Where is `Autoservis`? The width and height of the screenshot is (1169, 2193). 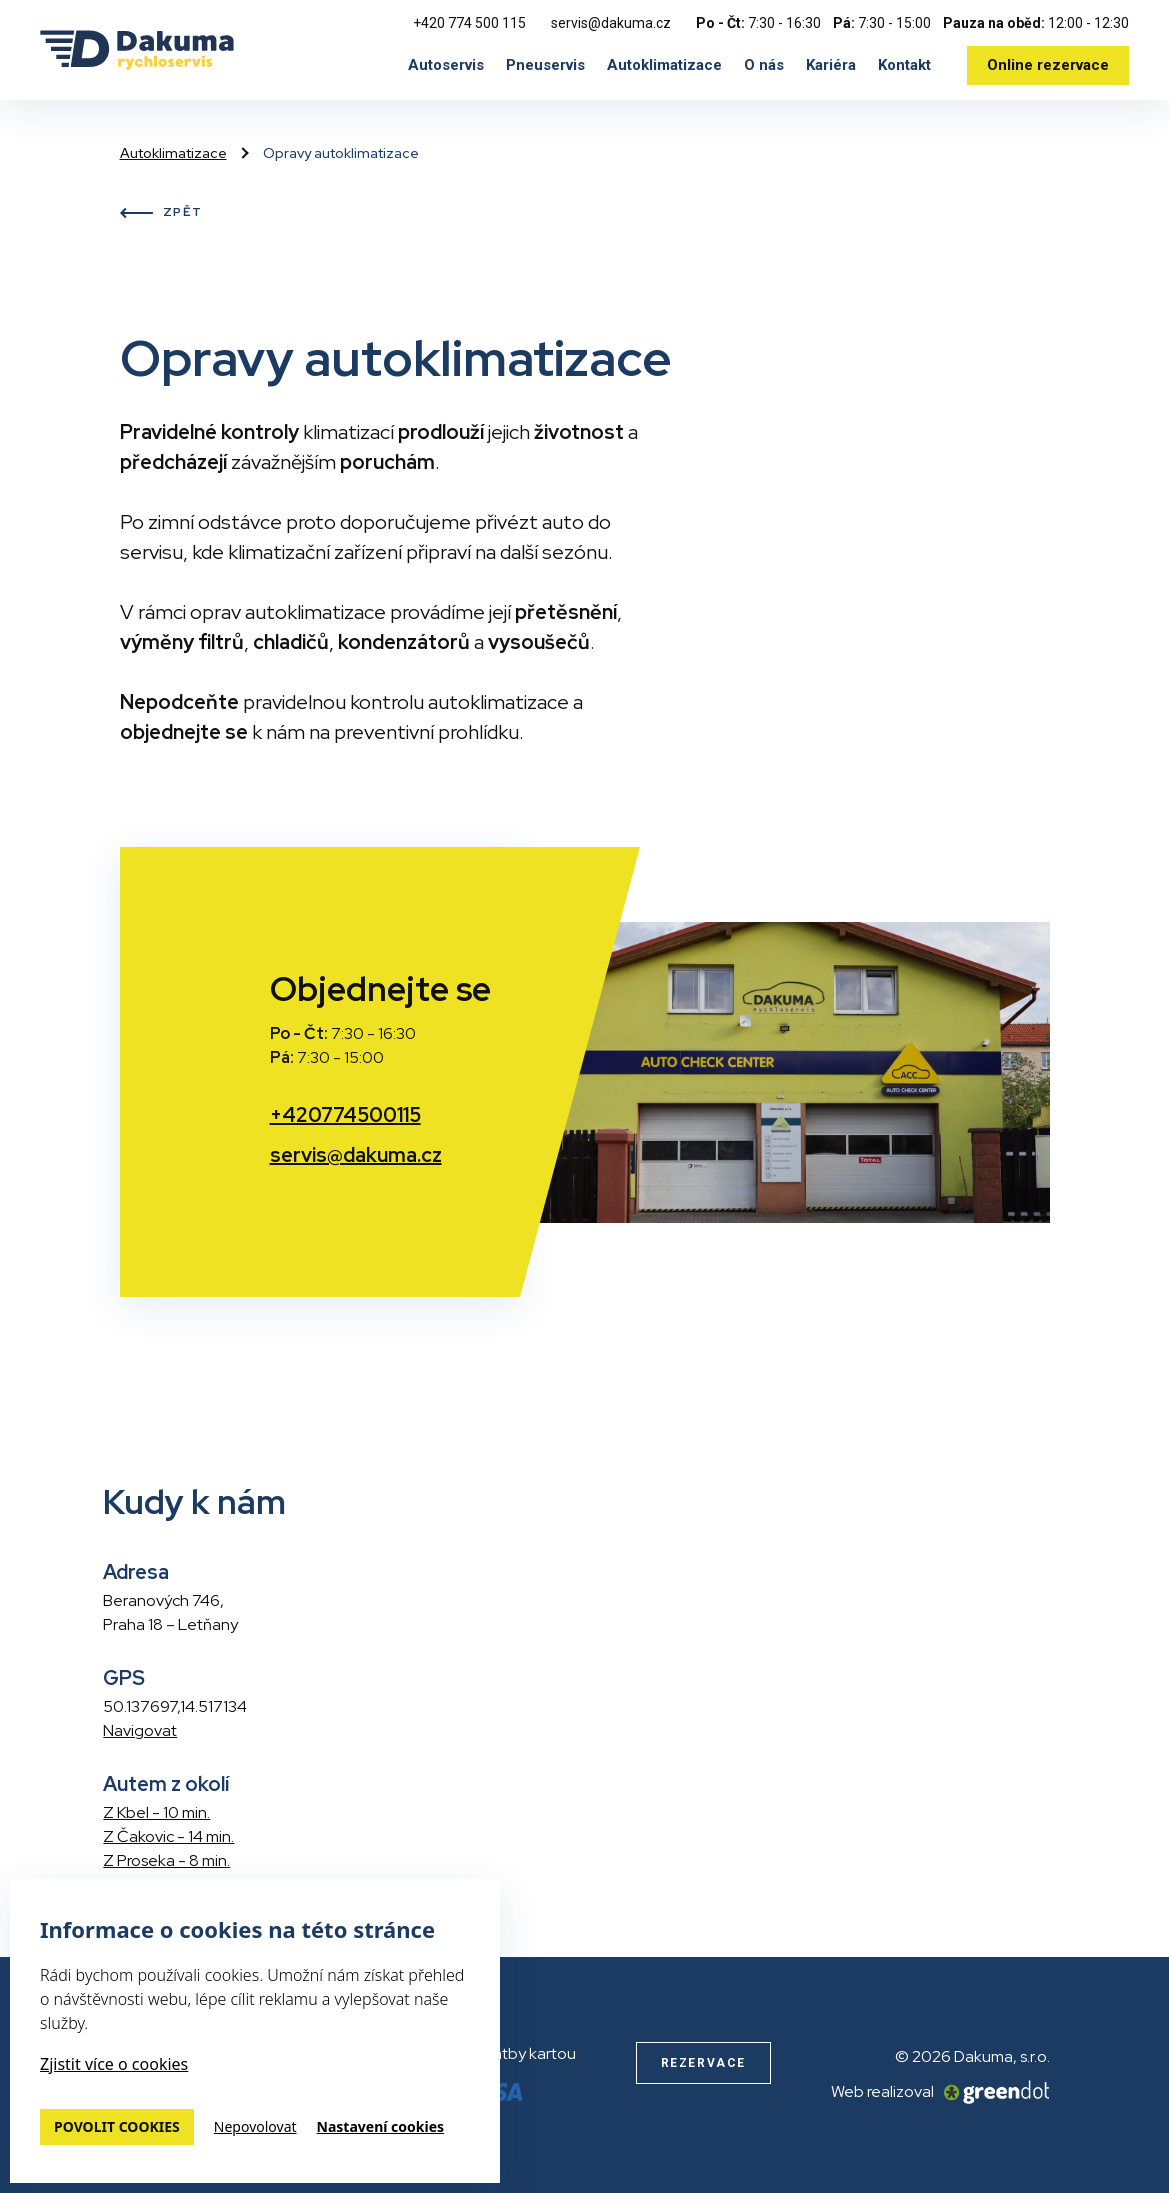 Autoservis is located at coordinates (446, 65).